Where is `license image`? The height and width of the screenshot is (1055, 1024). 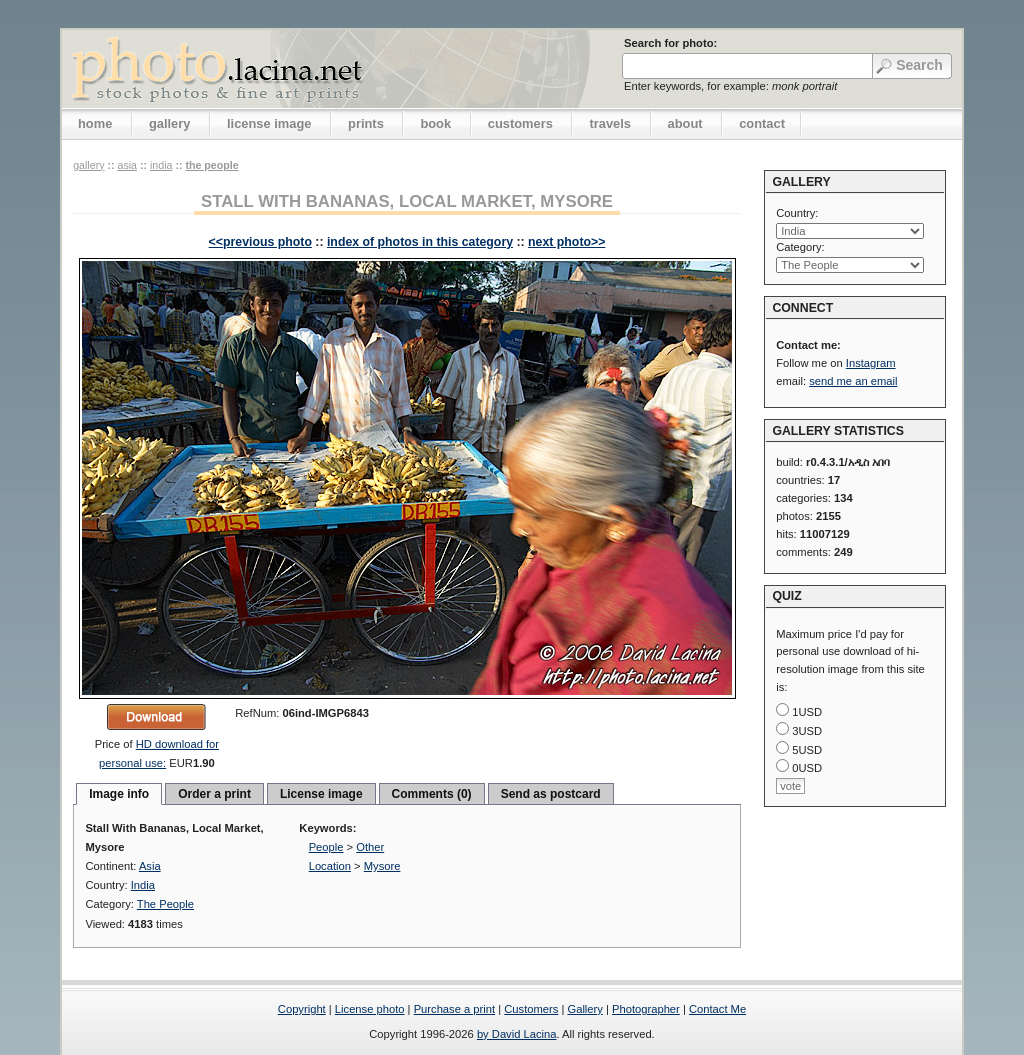
license image is located at coordinates (269, 123).